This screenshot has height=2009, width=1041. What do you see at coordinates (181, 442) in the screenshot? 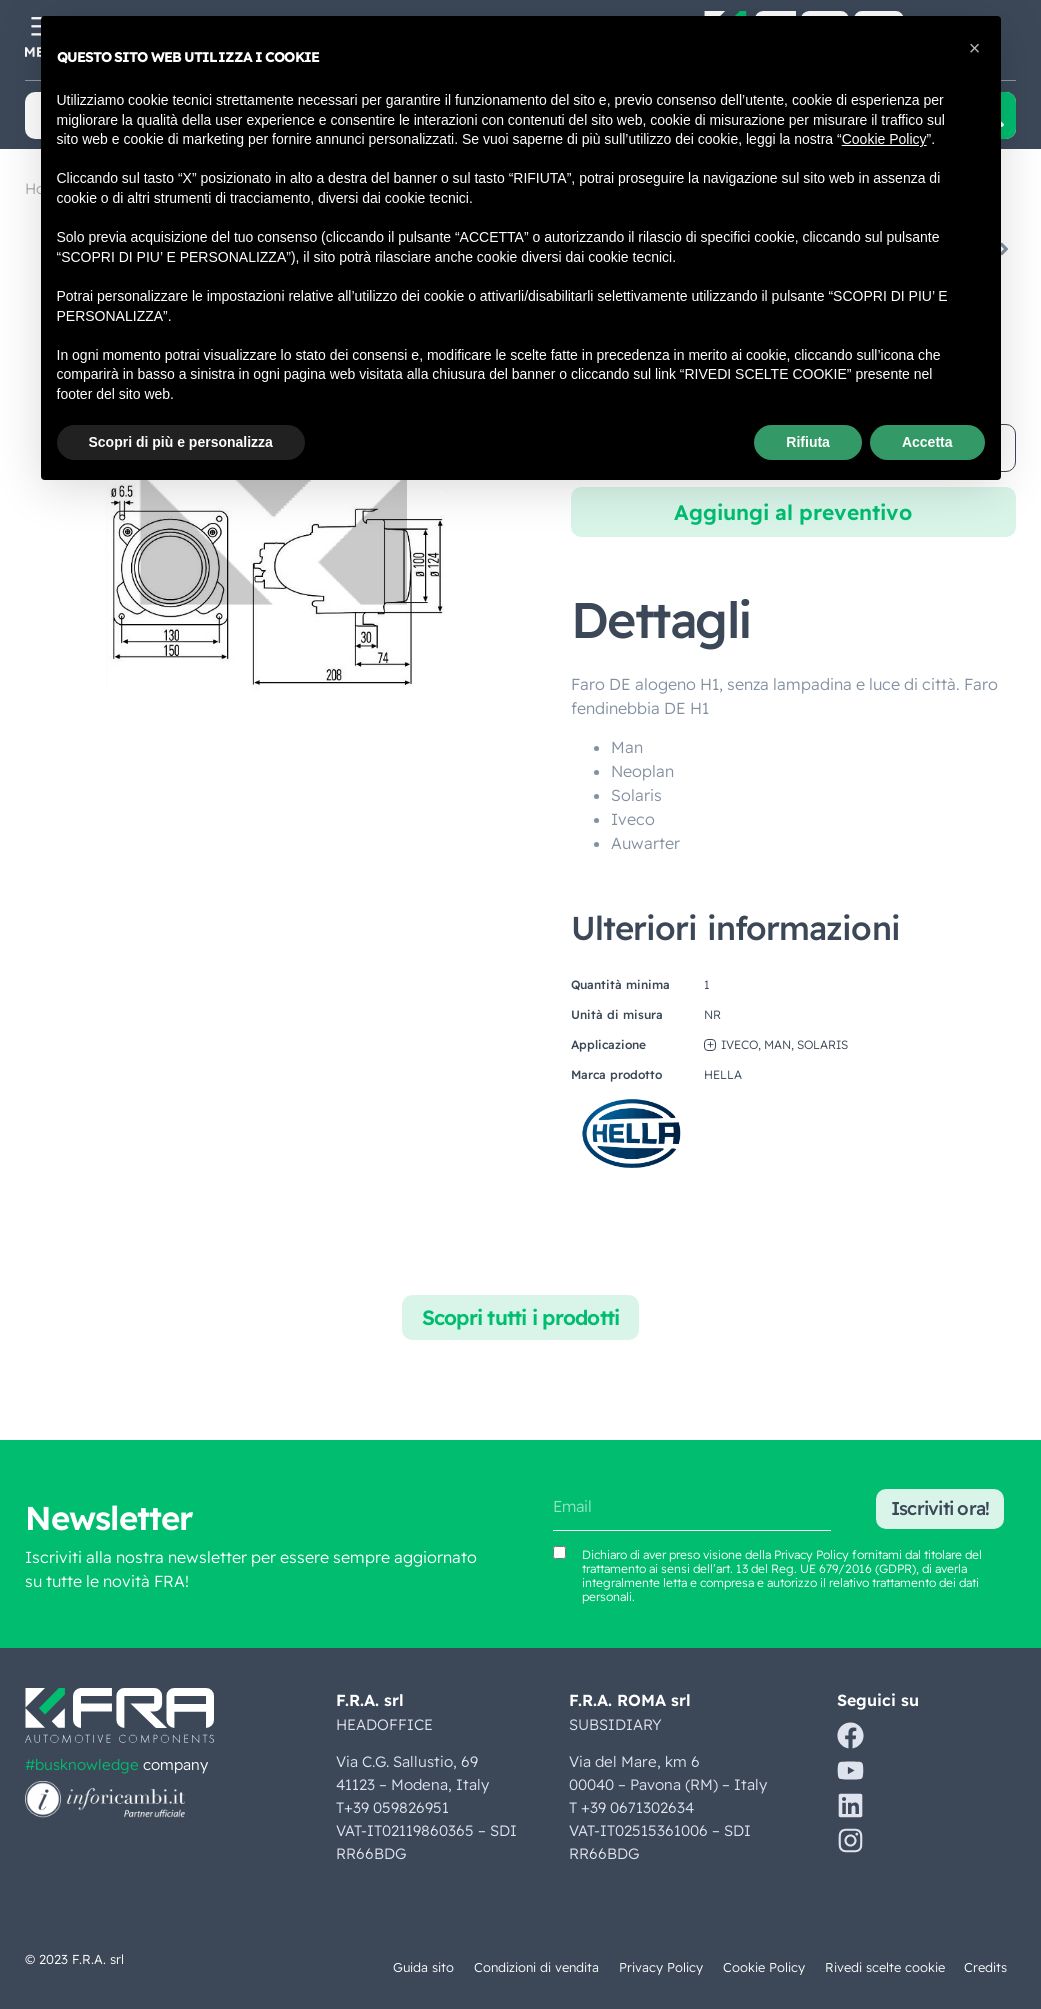
I see `Scopri di più e personalizza [button]` at bounding box center [181, 442].